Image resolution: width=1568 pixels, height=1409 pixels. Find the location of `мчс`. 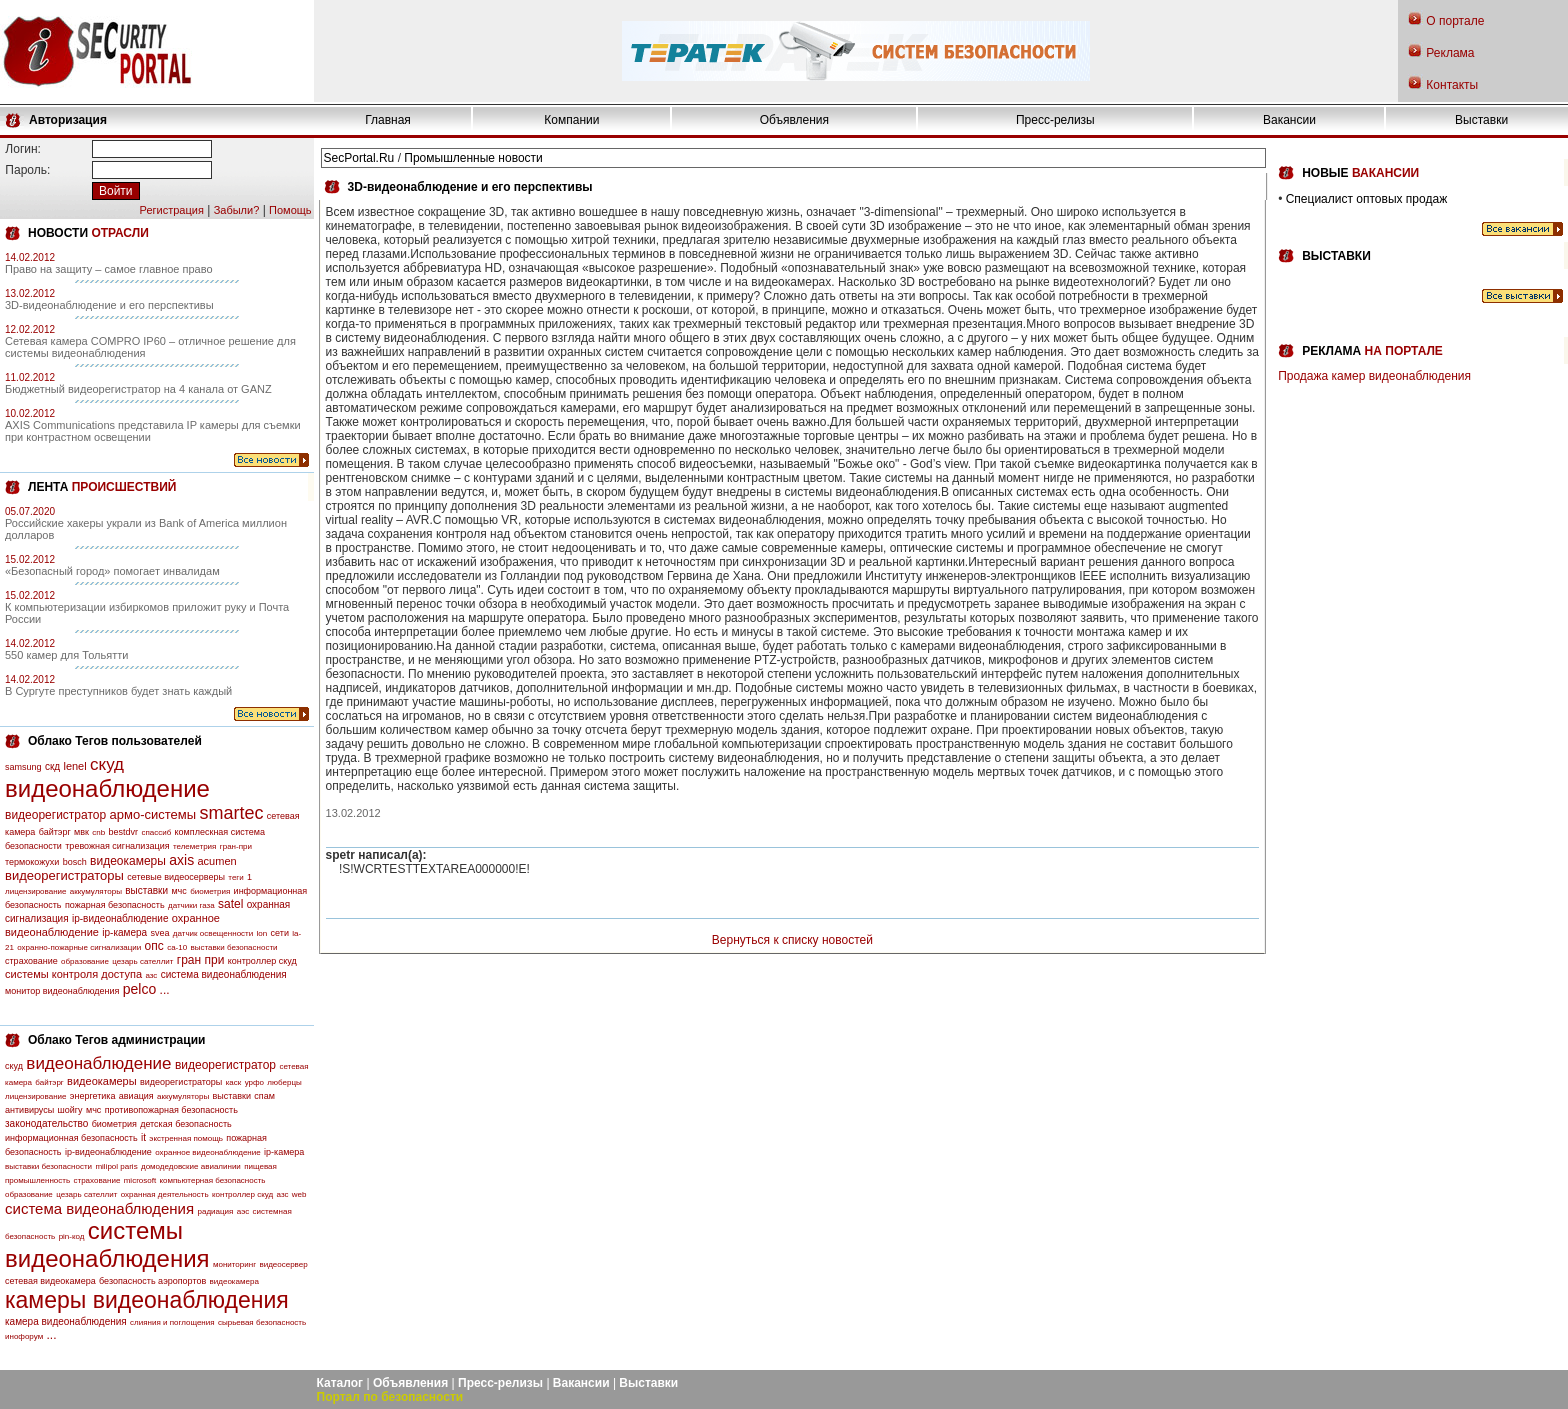

мчс is located at coordinates (178, 891).